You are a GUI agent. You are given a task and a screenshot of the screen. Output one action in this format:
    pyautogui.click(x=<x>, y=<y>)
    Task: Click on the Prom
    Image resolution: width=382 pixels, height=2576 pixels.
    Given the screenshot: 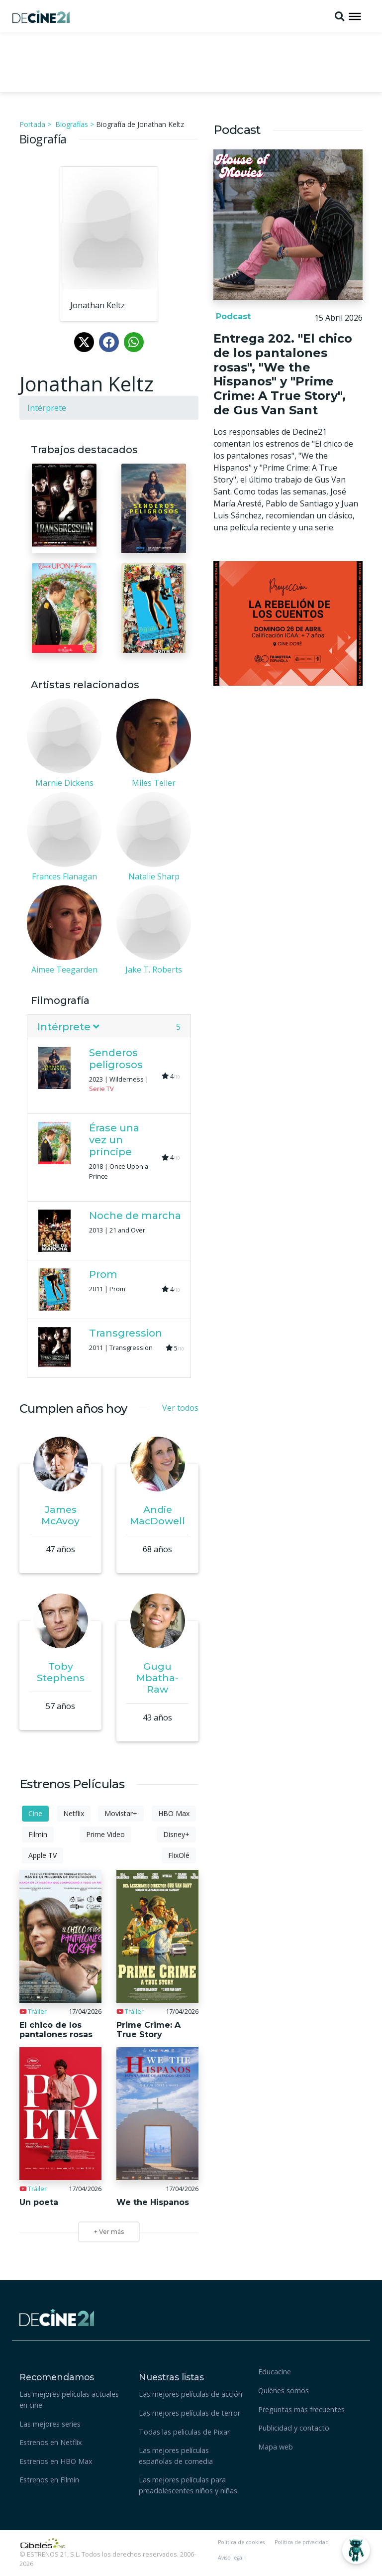 What is the action you would take?
    pyautogui.click(x=103, y=1274)
    